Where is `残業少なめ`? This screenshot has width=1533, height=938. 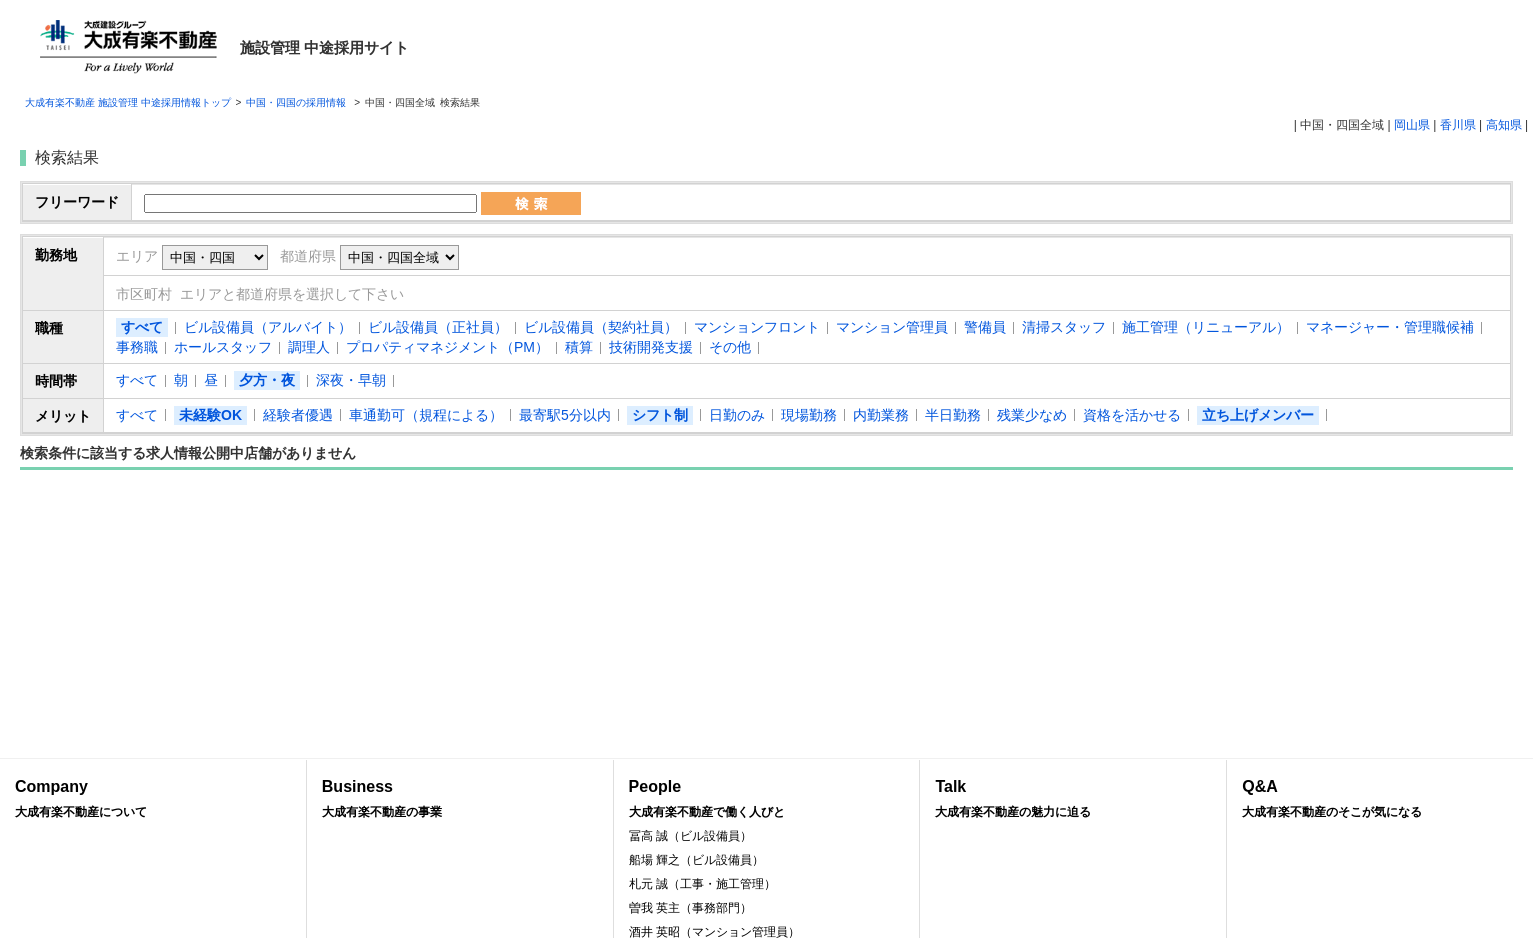 残業少なめ is located at coordinates (1032, 415).